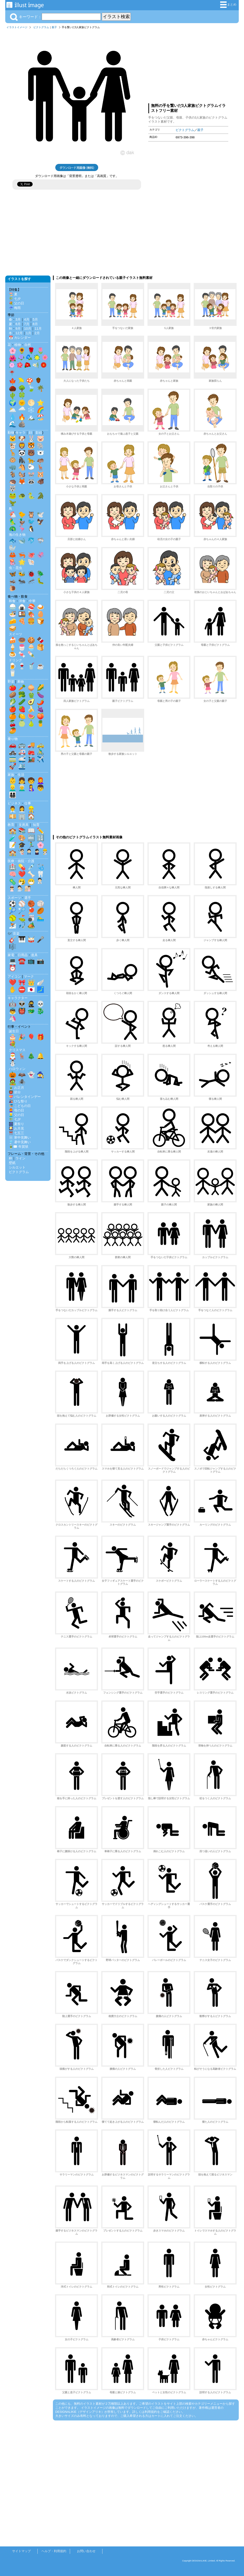  Describe the element at coordinates (40, 752) in the screenshot. I see `🚴‍♂️` at that location.